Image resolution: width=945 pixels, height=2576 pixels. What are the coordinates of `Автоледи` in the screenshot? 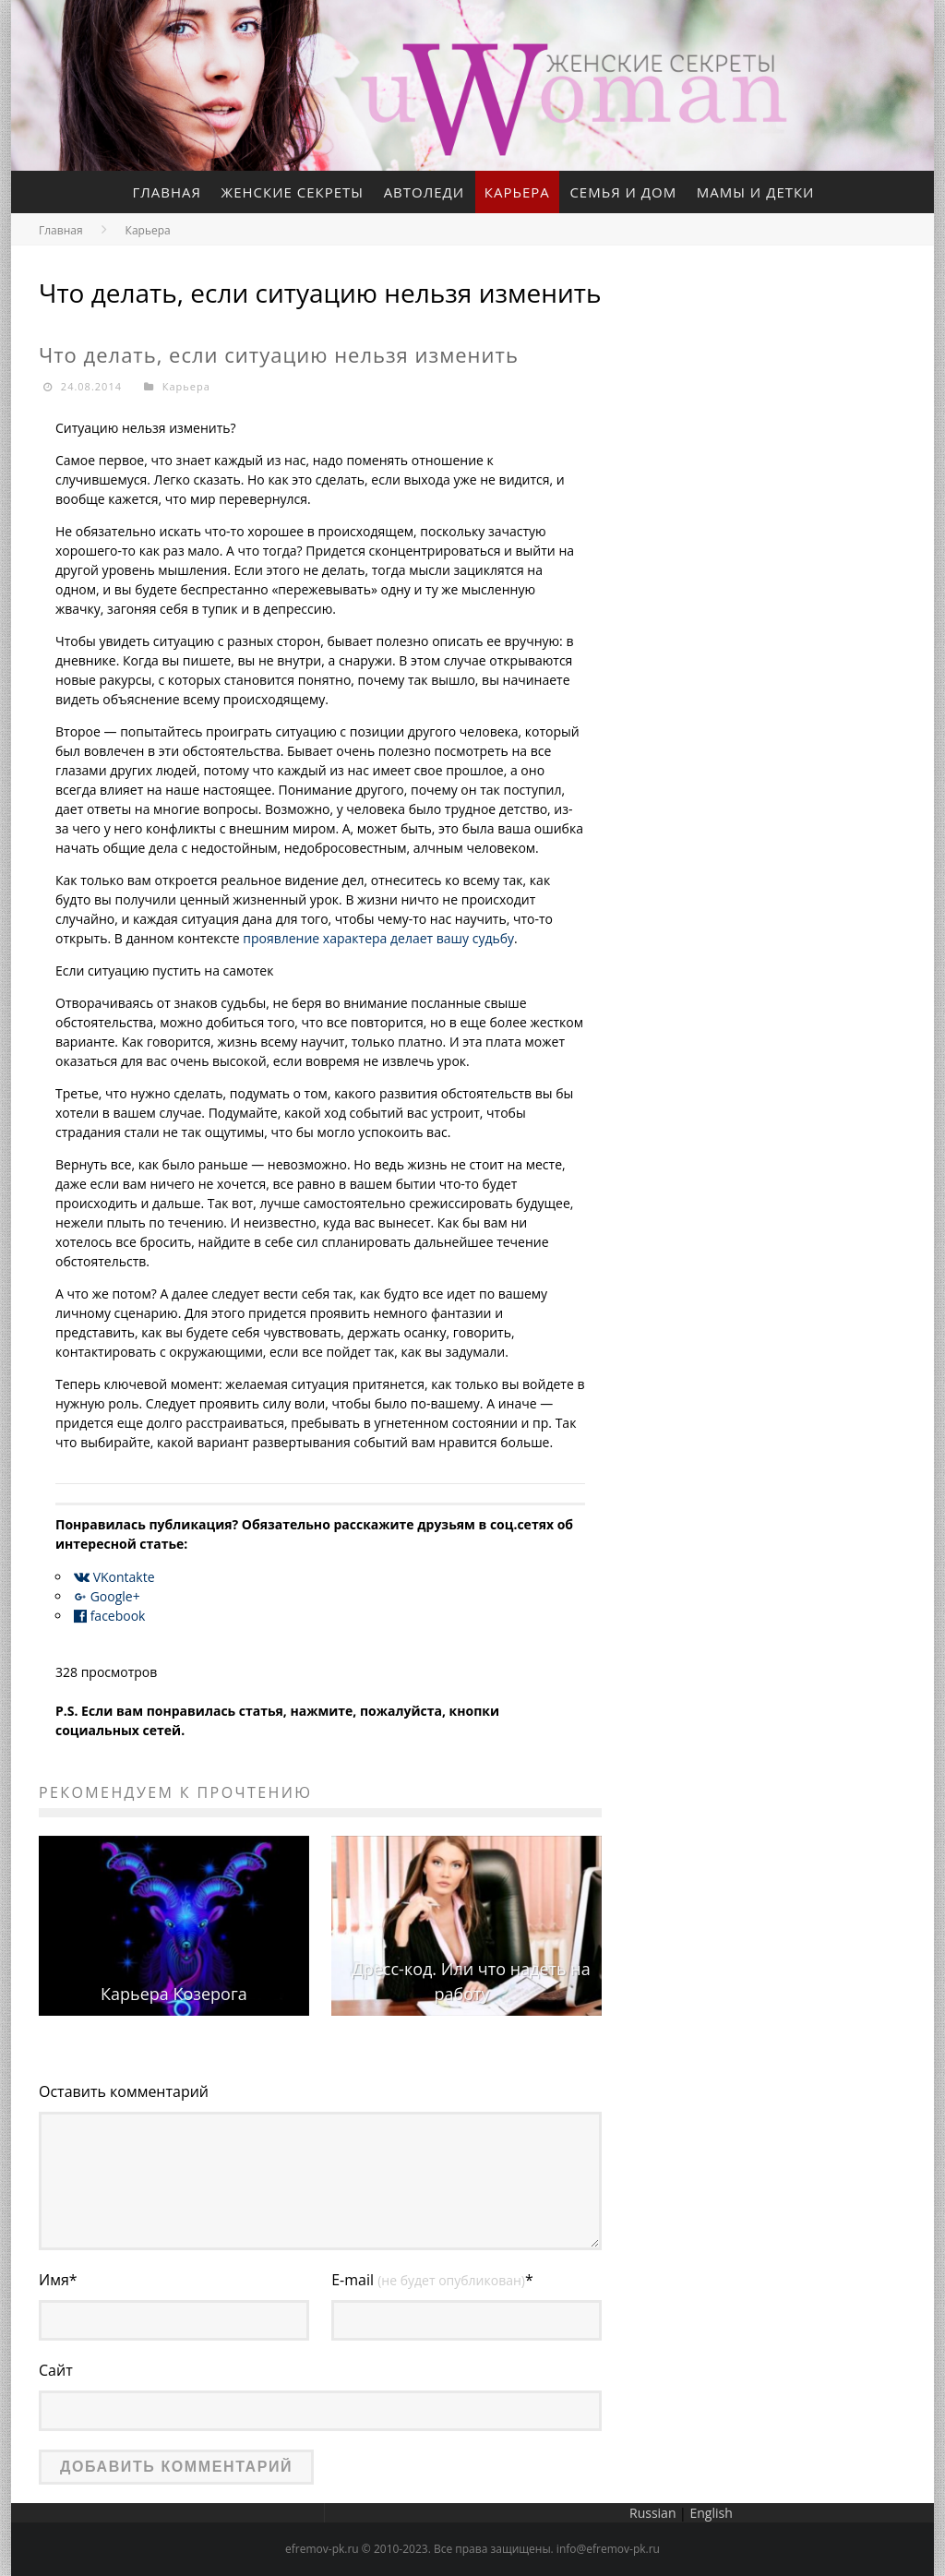 It's located at (424, 192).